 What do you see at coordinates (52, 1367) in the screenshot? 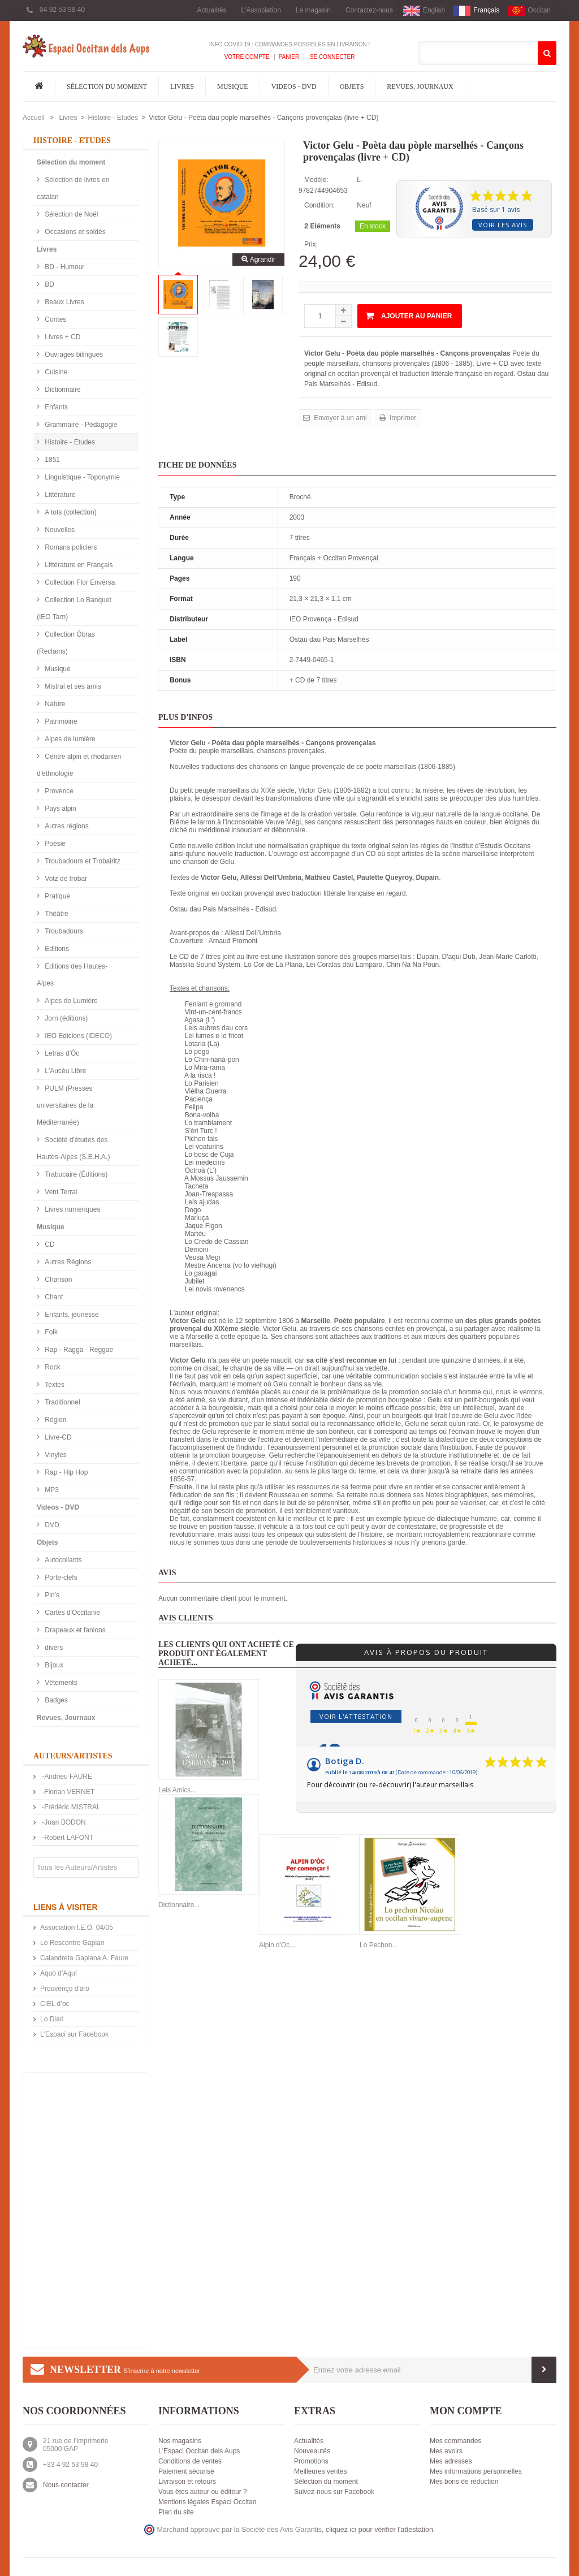
I see `Rock` at bounding box center [52, 1367].